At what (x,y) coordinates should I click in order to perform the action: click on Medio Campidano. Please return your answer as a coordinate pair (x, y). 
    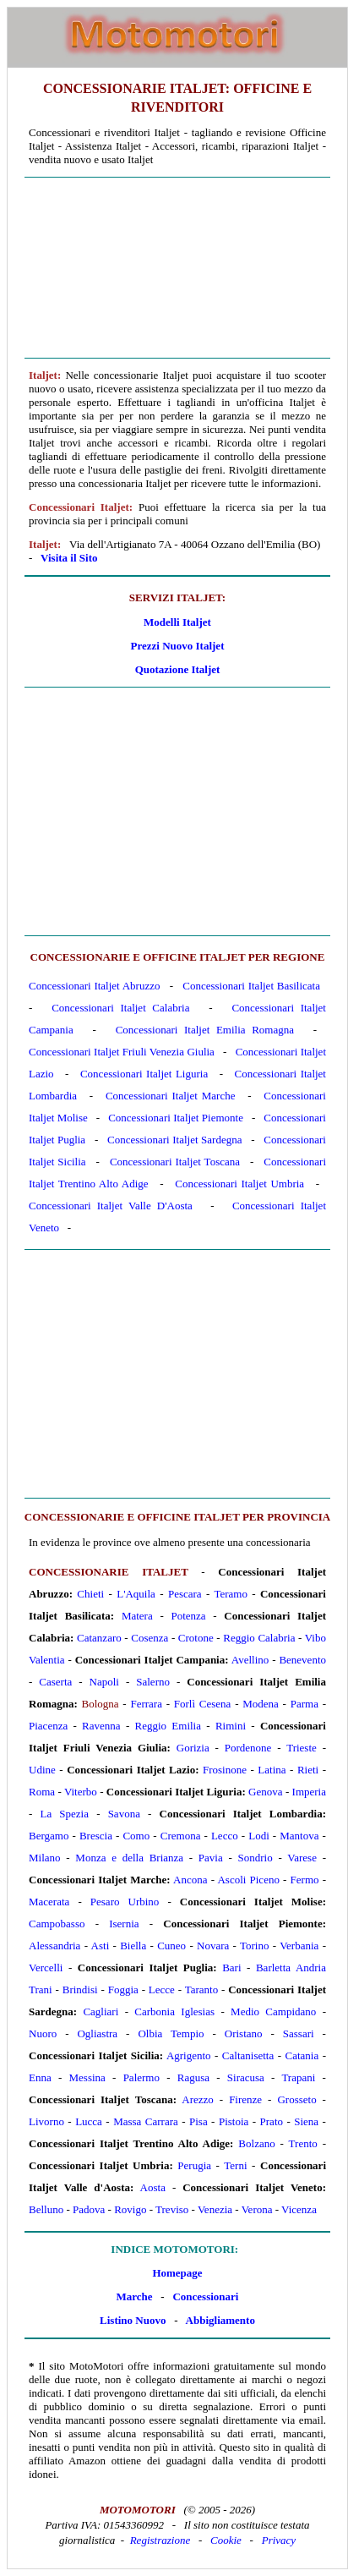
    Looking at the image, I should click on (273, 2011).